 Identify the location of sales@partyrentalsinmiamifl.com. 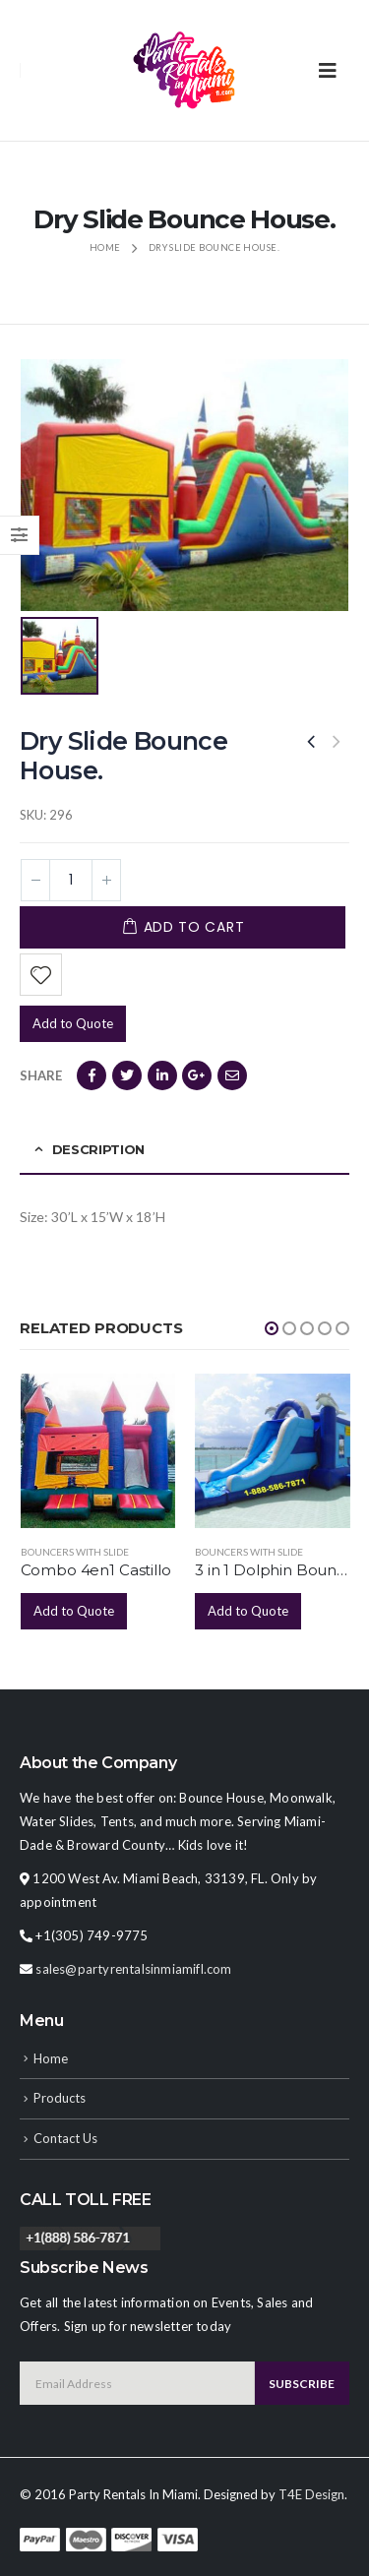
(133, 1969).